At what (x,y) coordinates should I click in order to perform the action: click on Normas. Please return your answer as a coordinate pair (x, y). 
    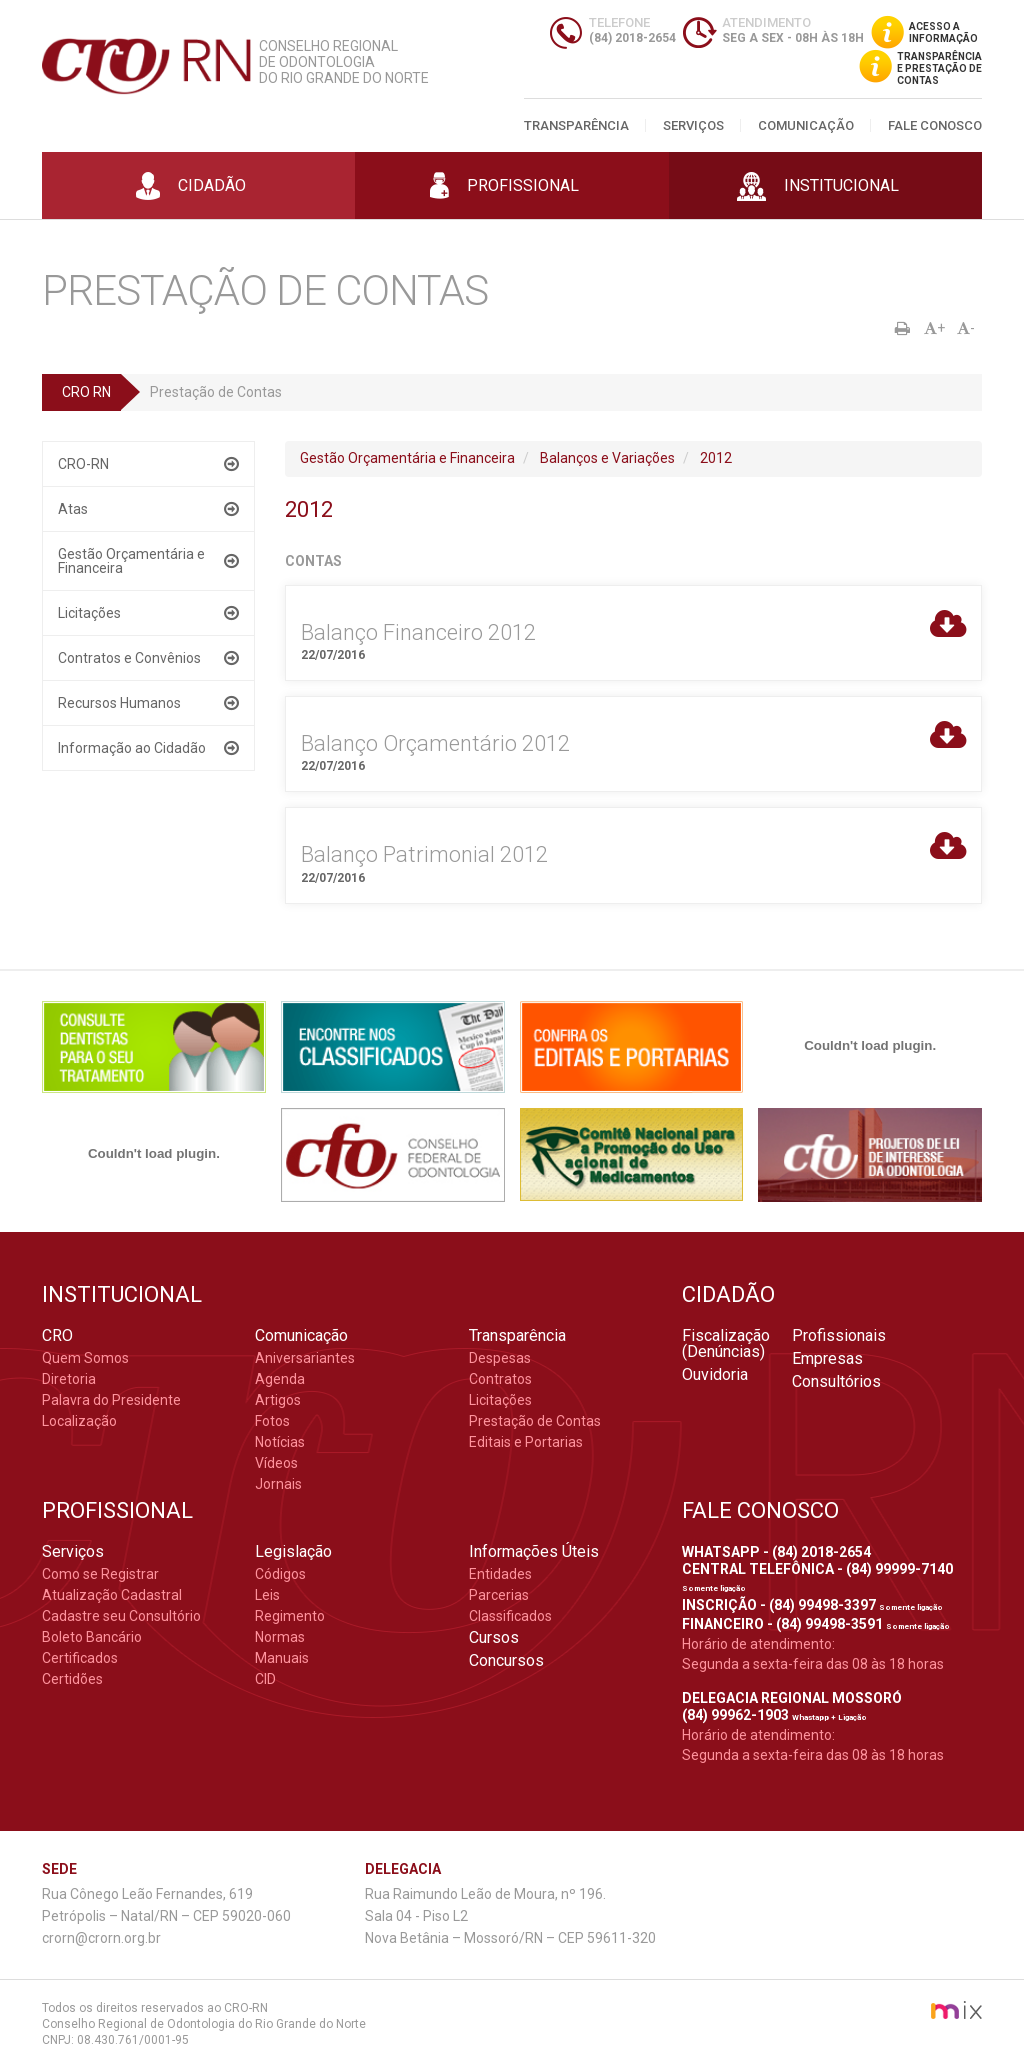
    Looking at the image, I should click on (280, 1637).